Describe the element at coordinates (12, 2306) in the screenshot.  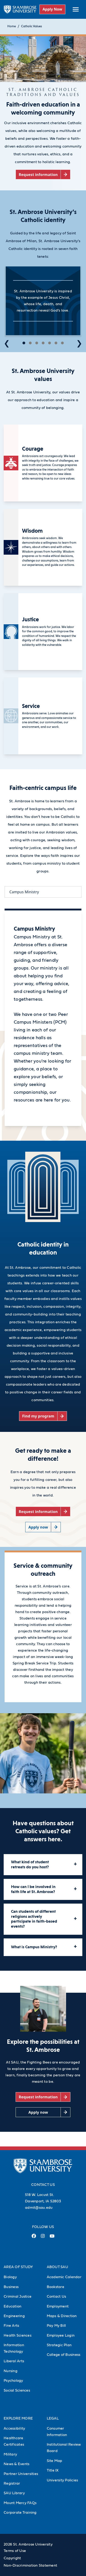
I see `Education` at that location.